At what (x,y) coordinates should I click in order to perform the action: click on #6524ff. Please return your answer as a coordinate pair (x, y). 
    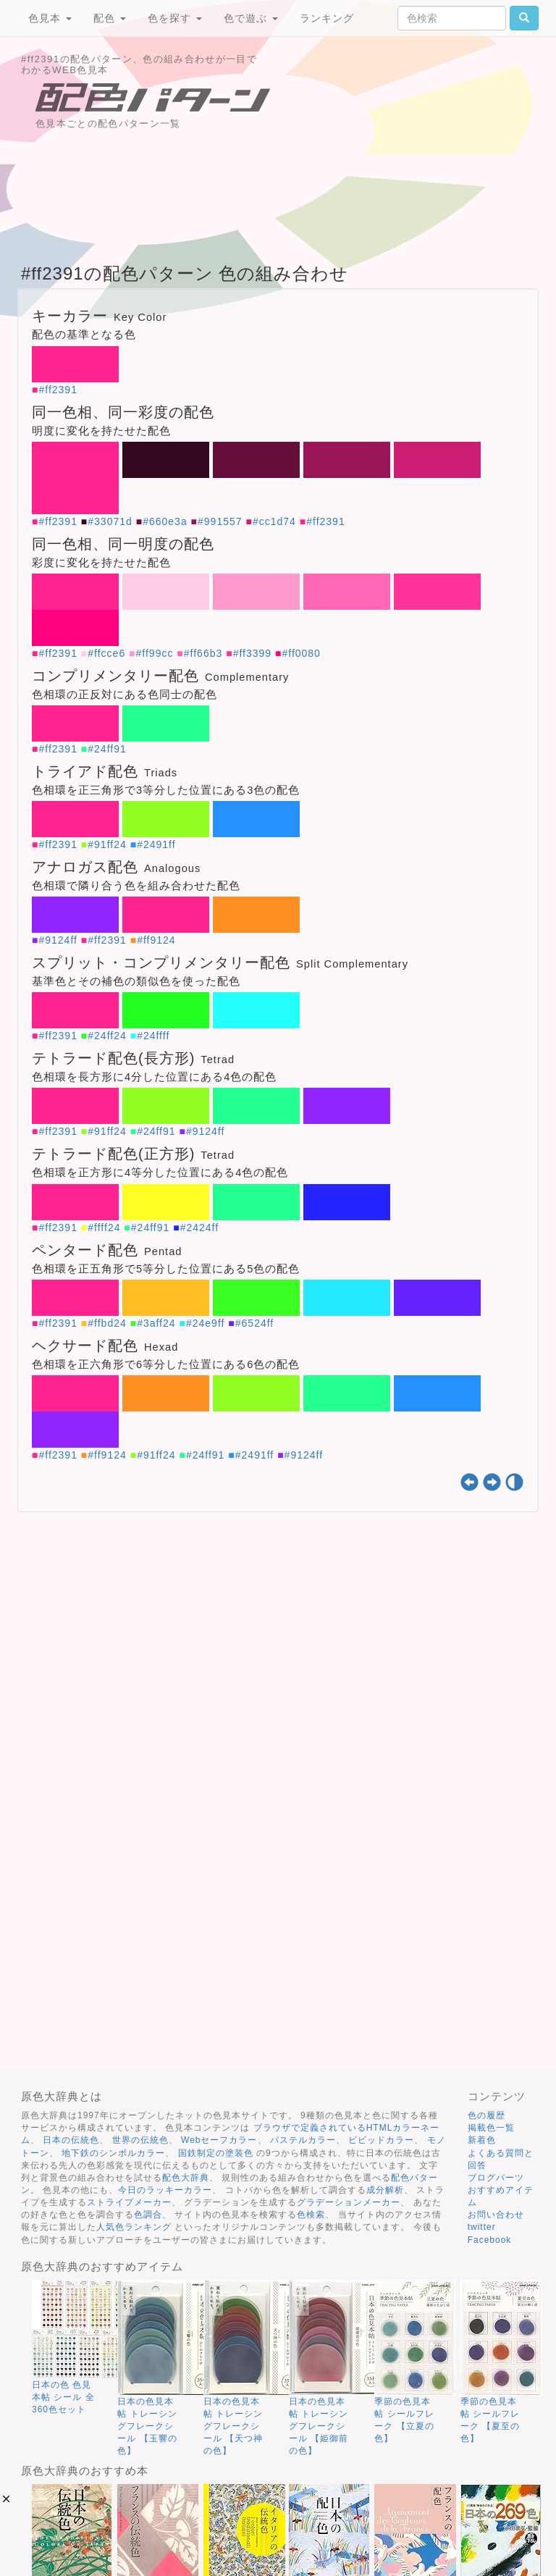
    Looking at the image, I should click on (254, 1323).